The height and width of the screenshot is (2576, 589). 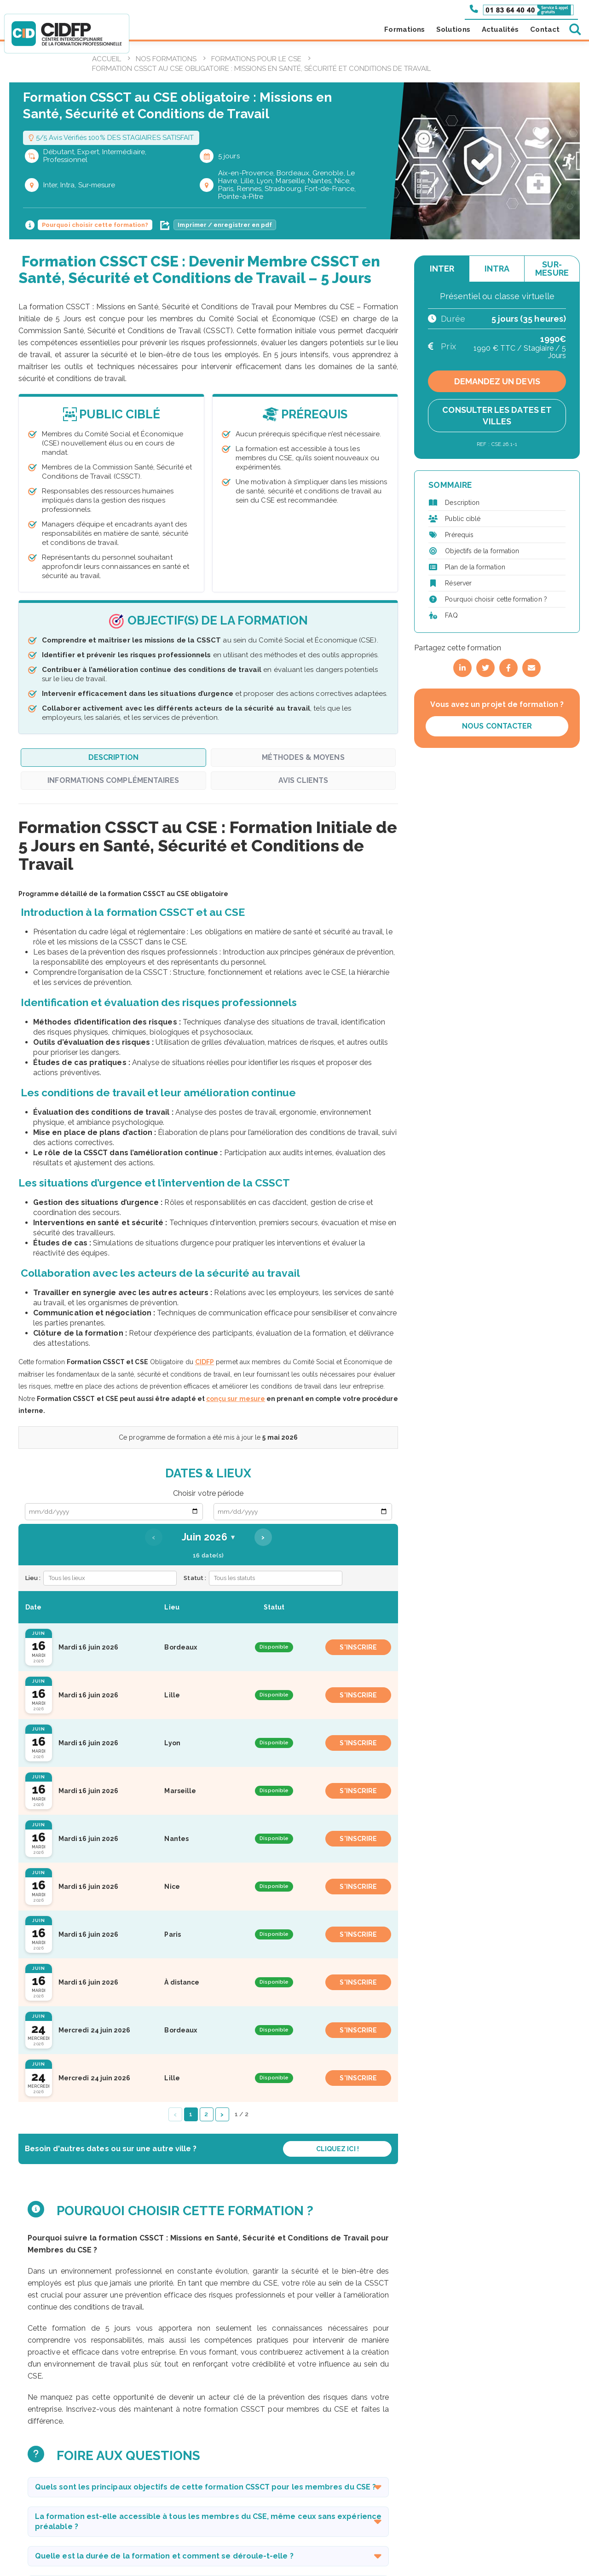 What do you see at coordinates (208, 1537) in the screenshot?
I see `Juin 2026` at bounding box center [208, 1537].